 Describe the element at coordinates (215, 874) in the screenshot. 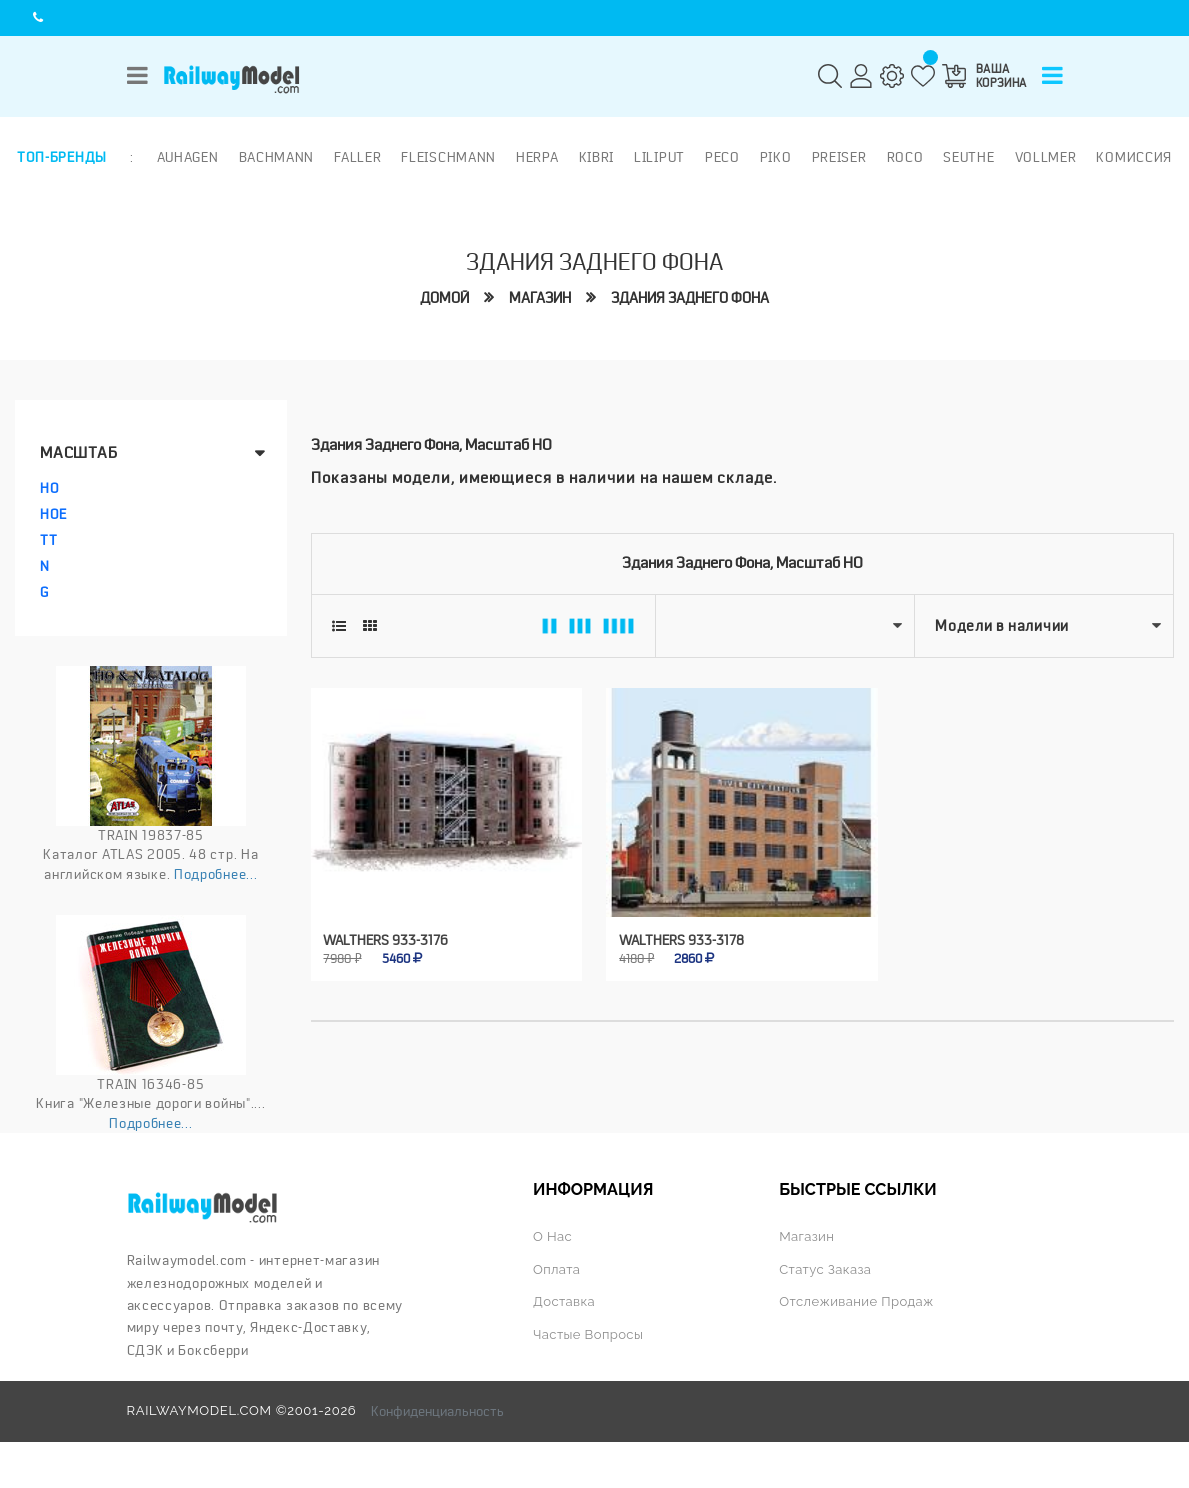

I see `Подробнее...` at that location.